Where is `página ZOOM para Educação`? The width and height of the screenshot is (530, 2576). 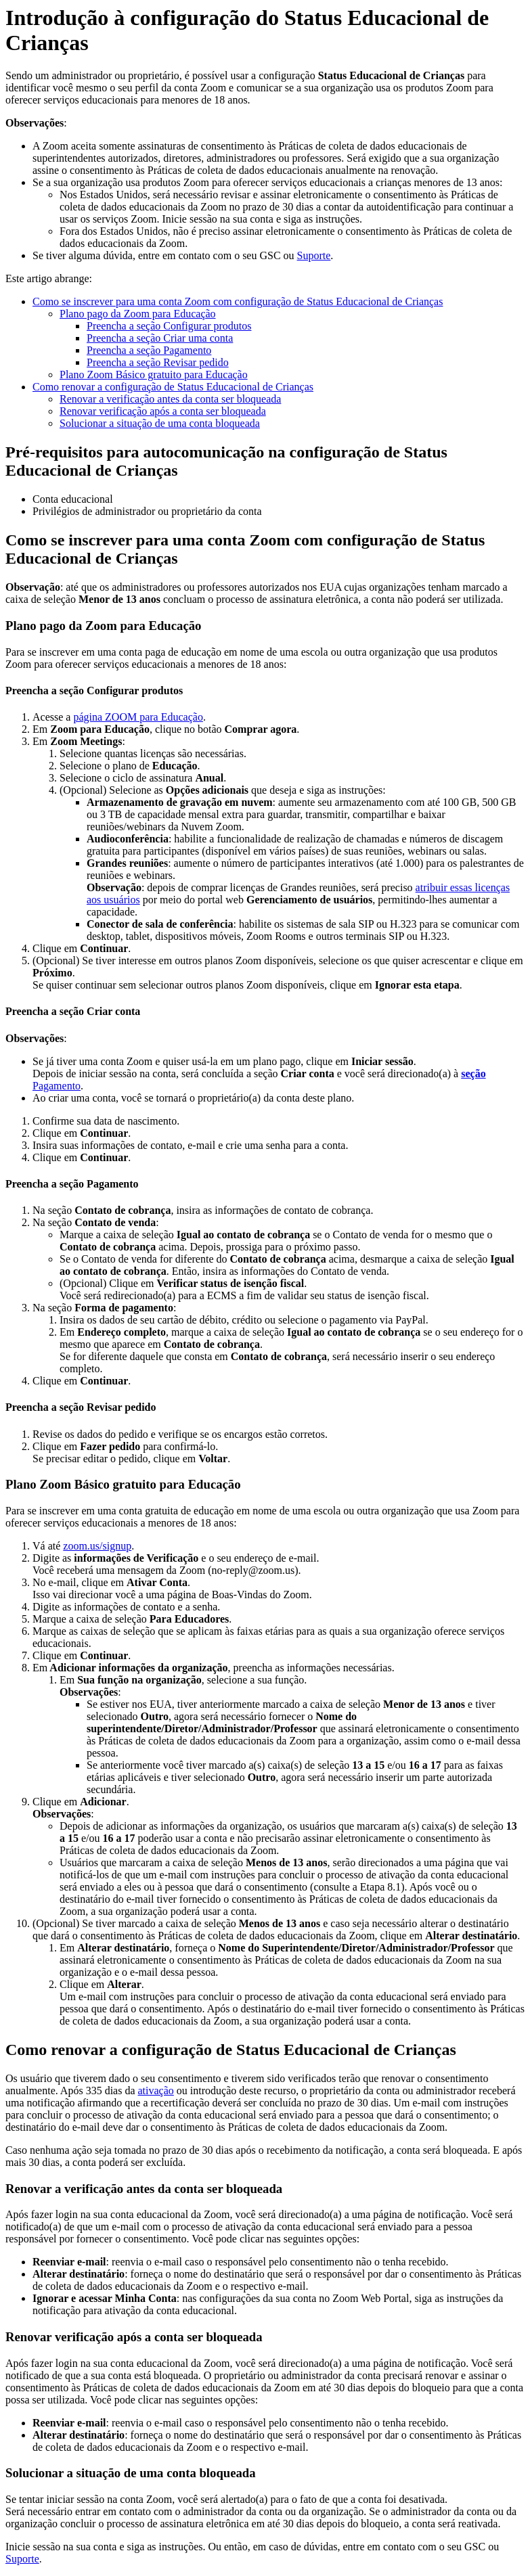 página ZOOM para Educação is located at coordinates (137, 717).